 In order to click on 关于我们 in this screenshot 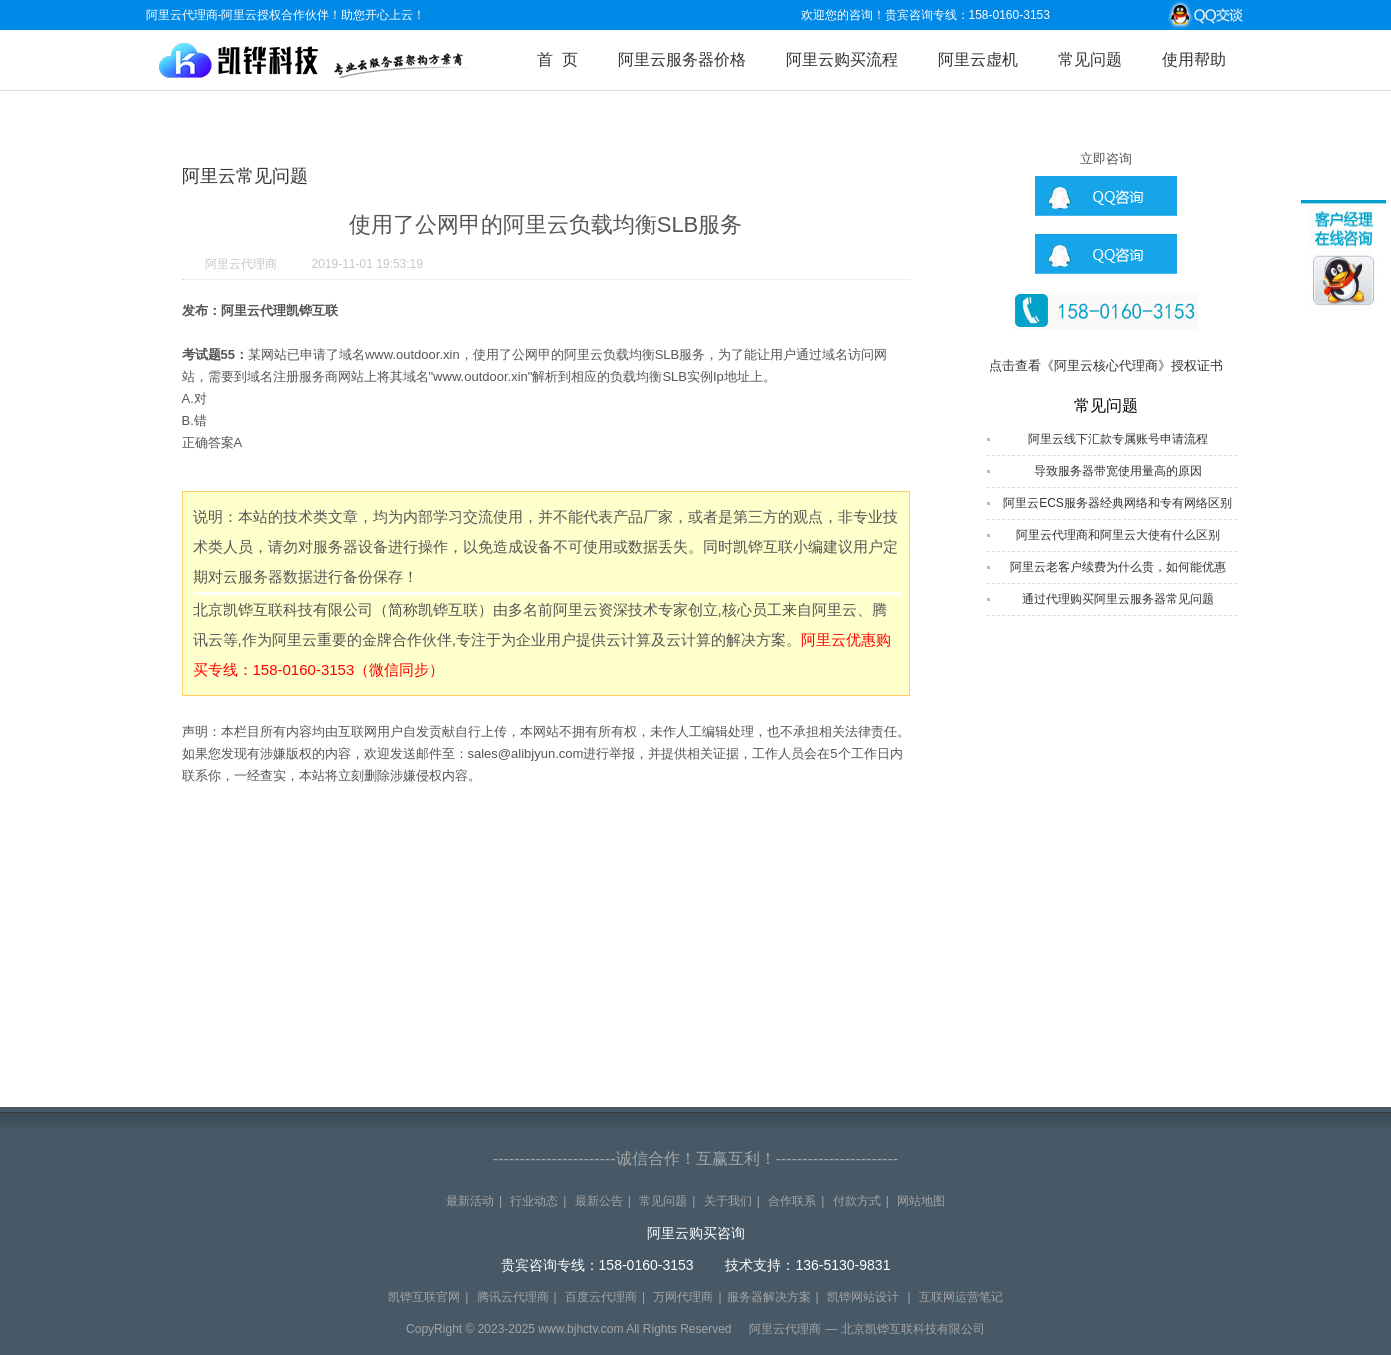, I will do `click(728, 1201)`.